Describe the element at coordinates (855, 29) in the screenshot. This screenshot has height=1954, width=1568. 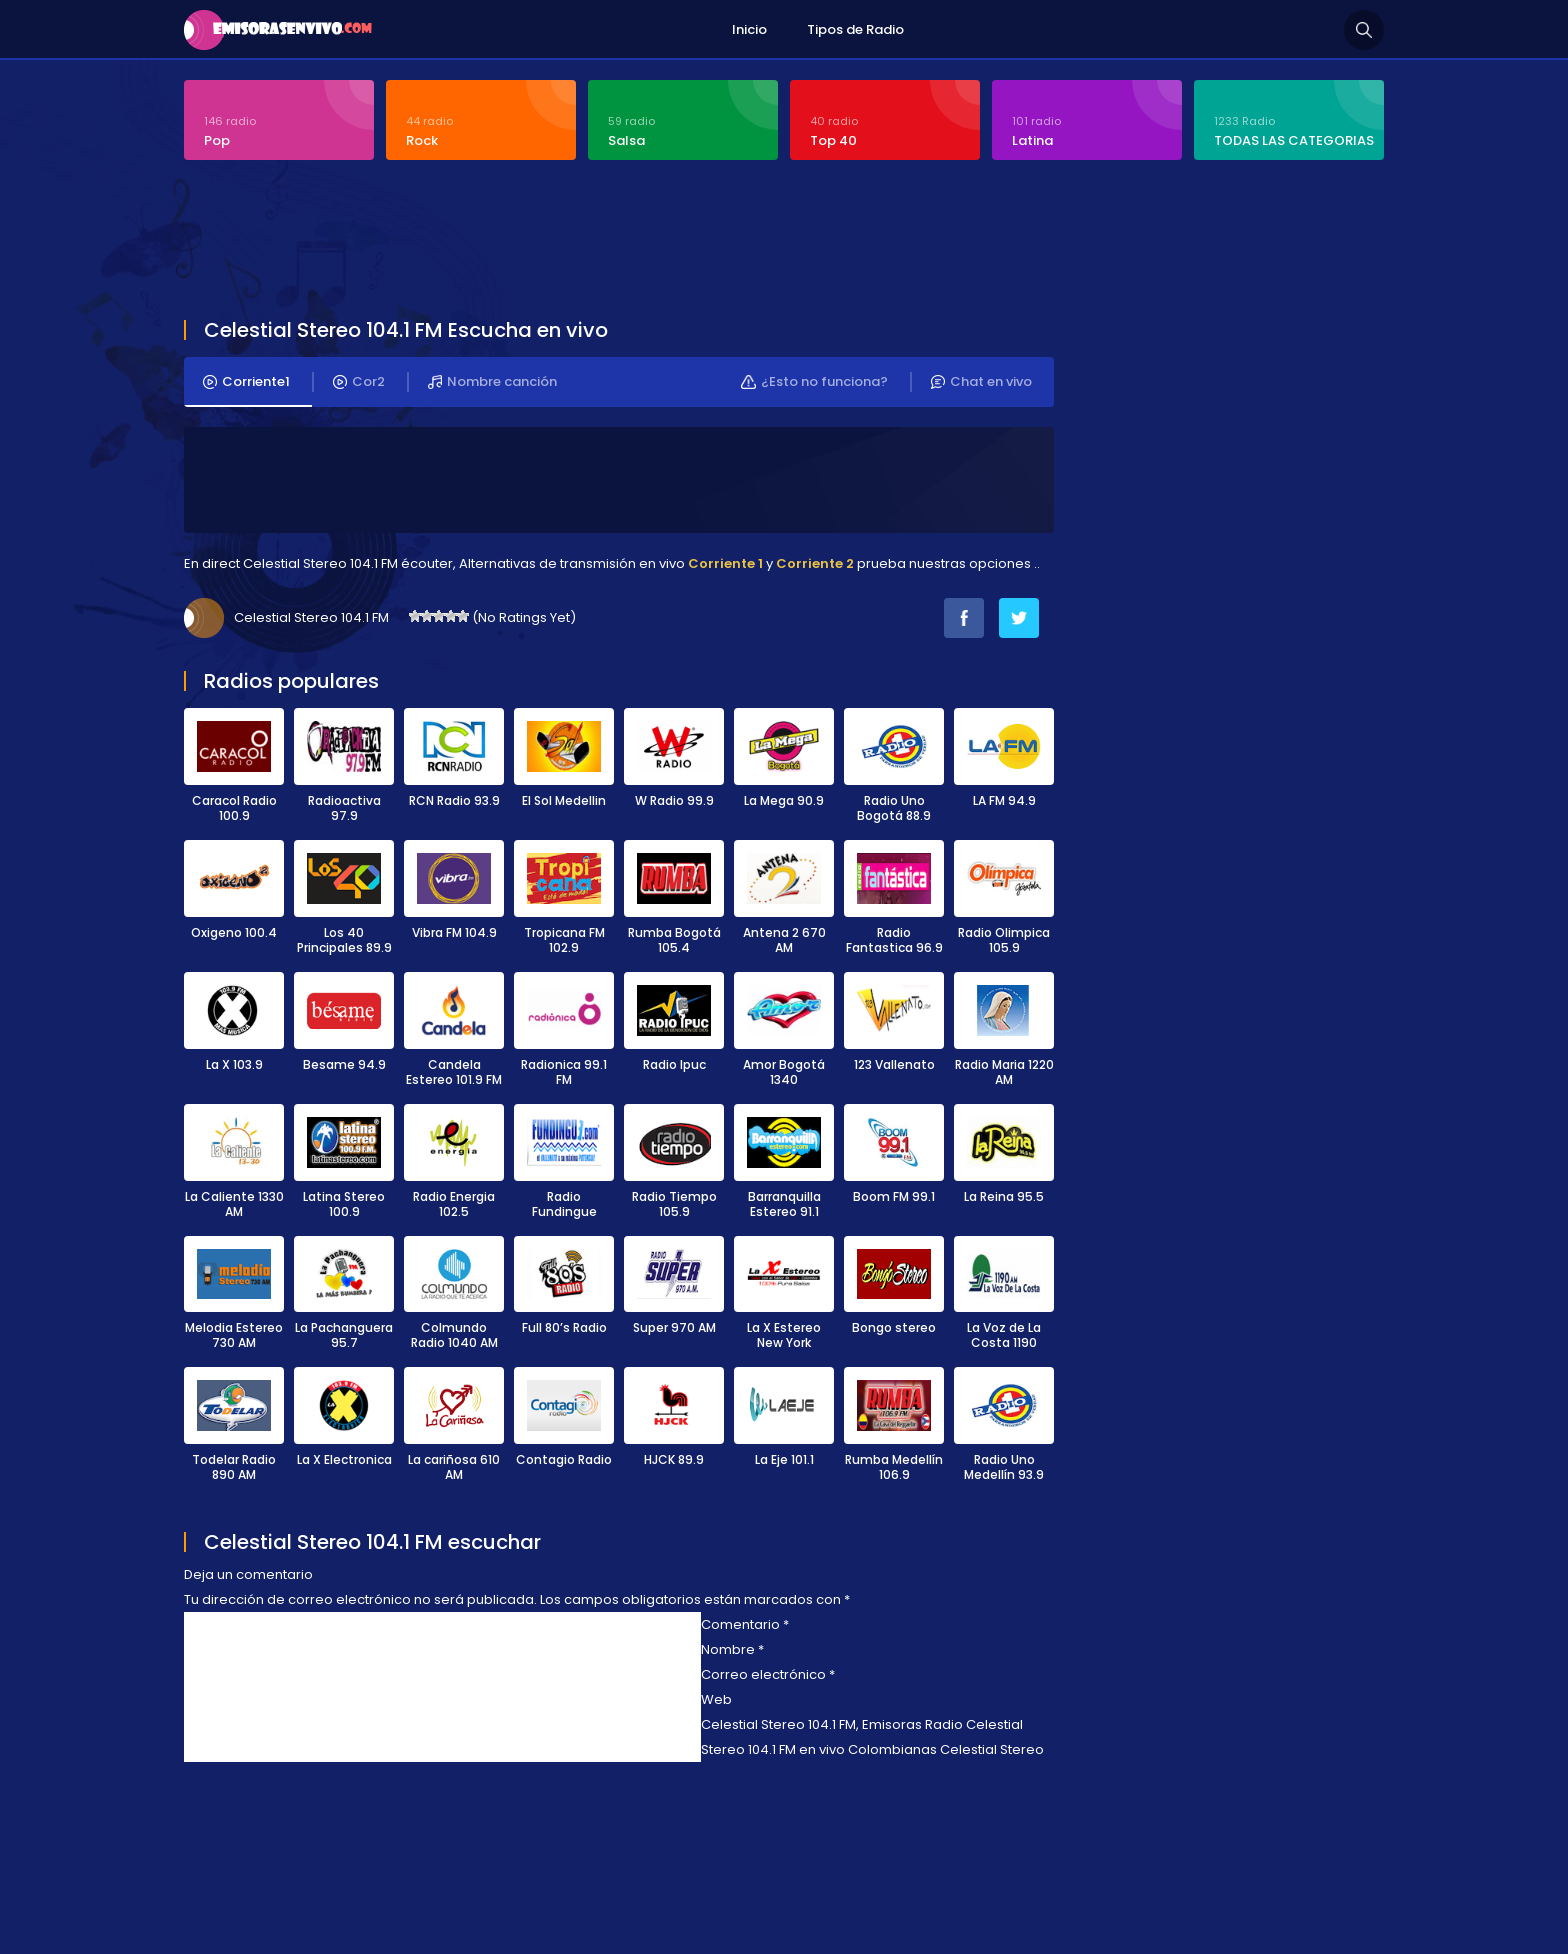
I see `Tipos de Radio` at that location.